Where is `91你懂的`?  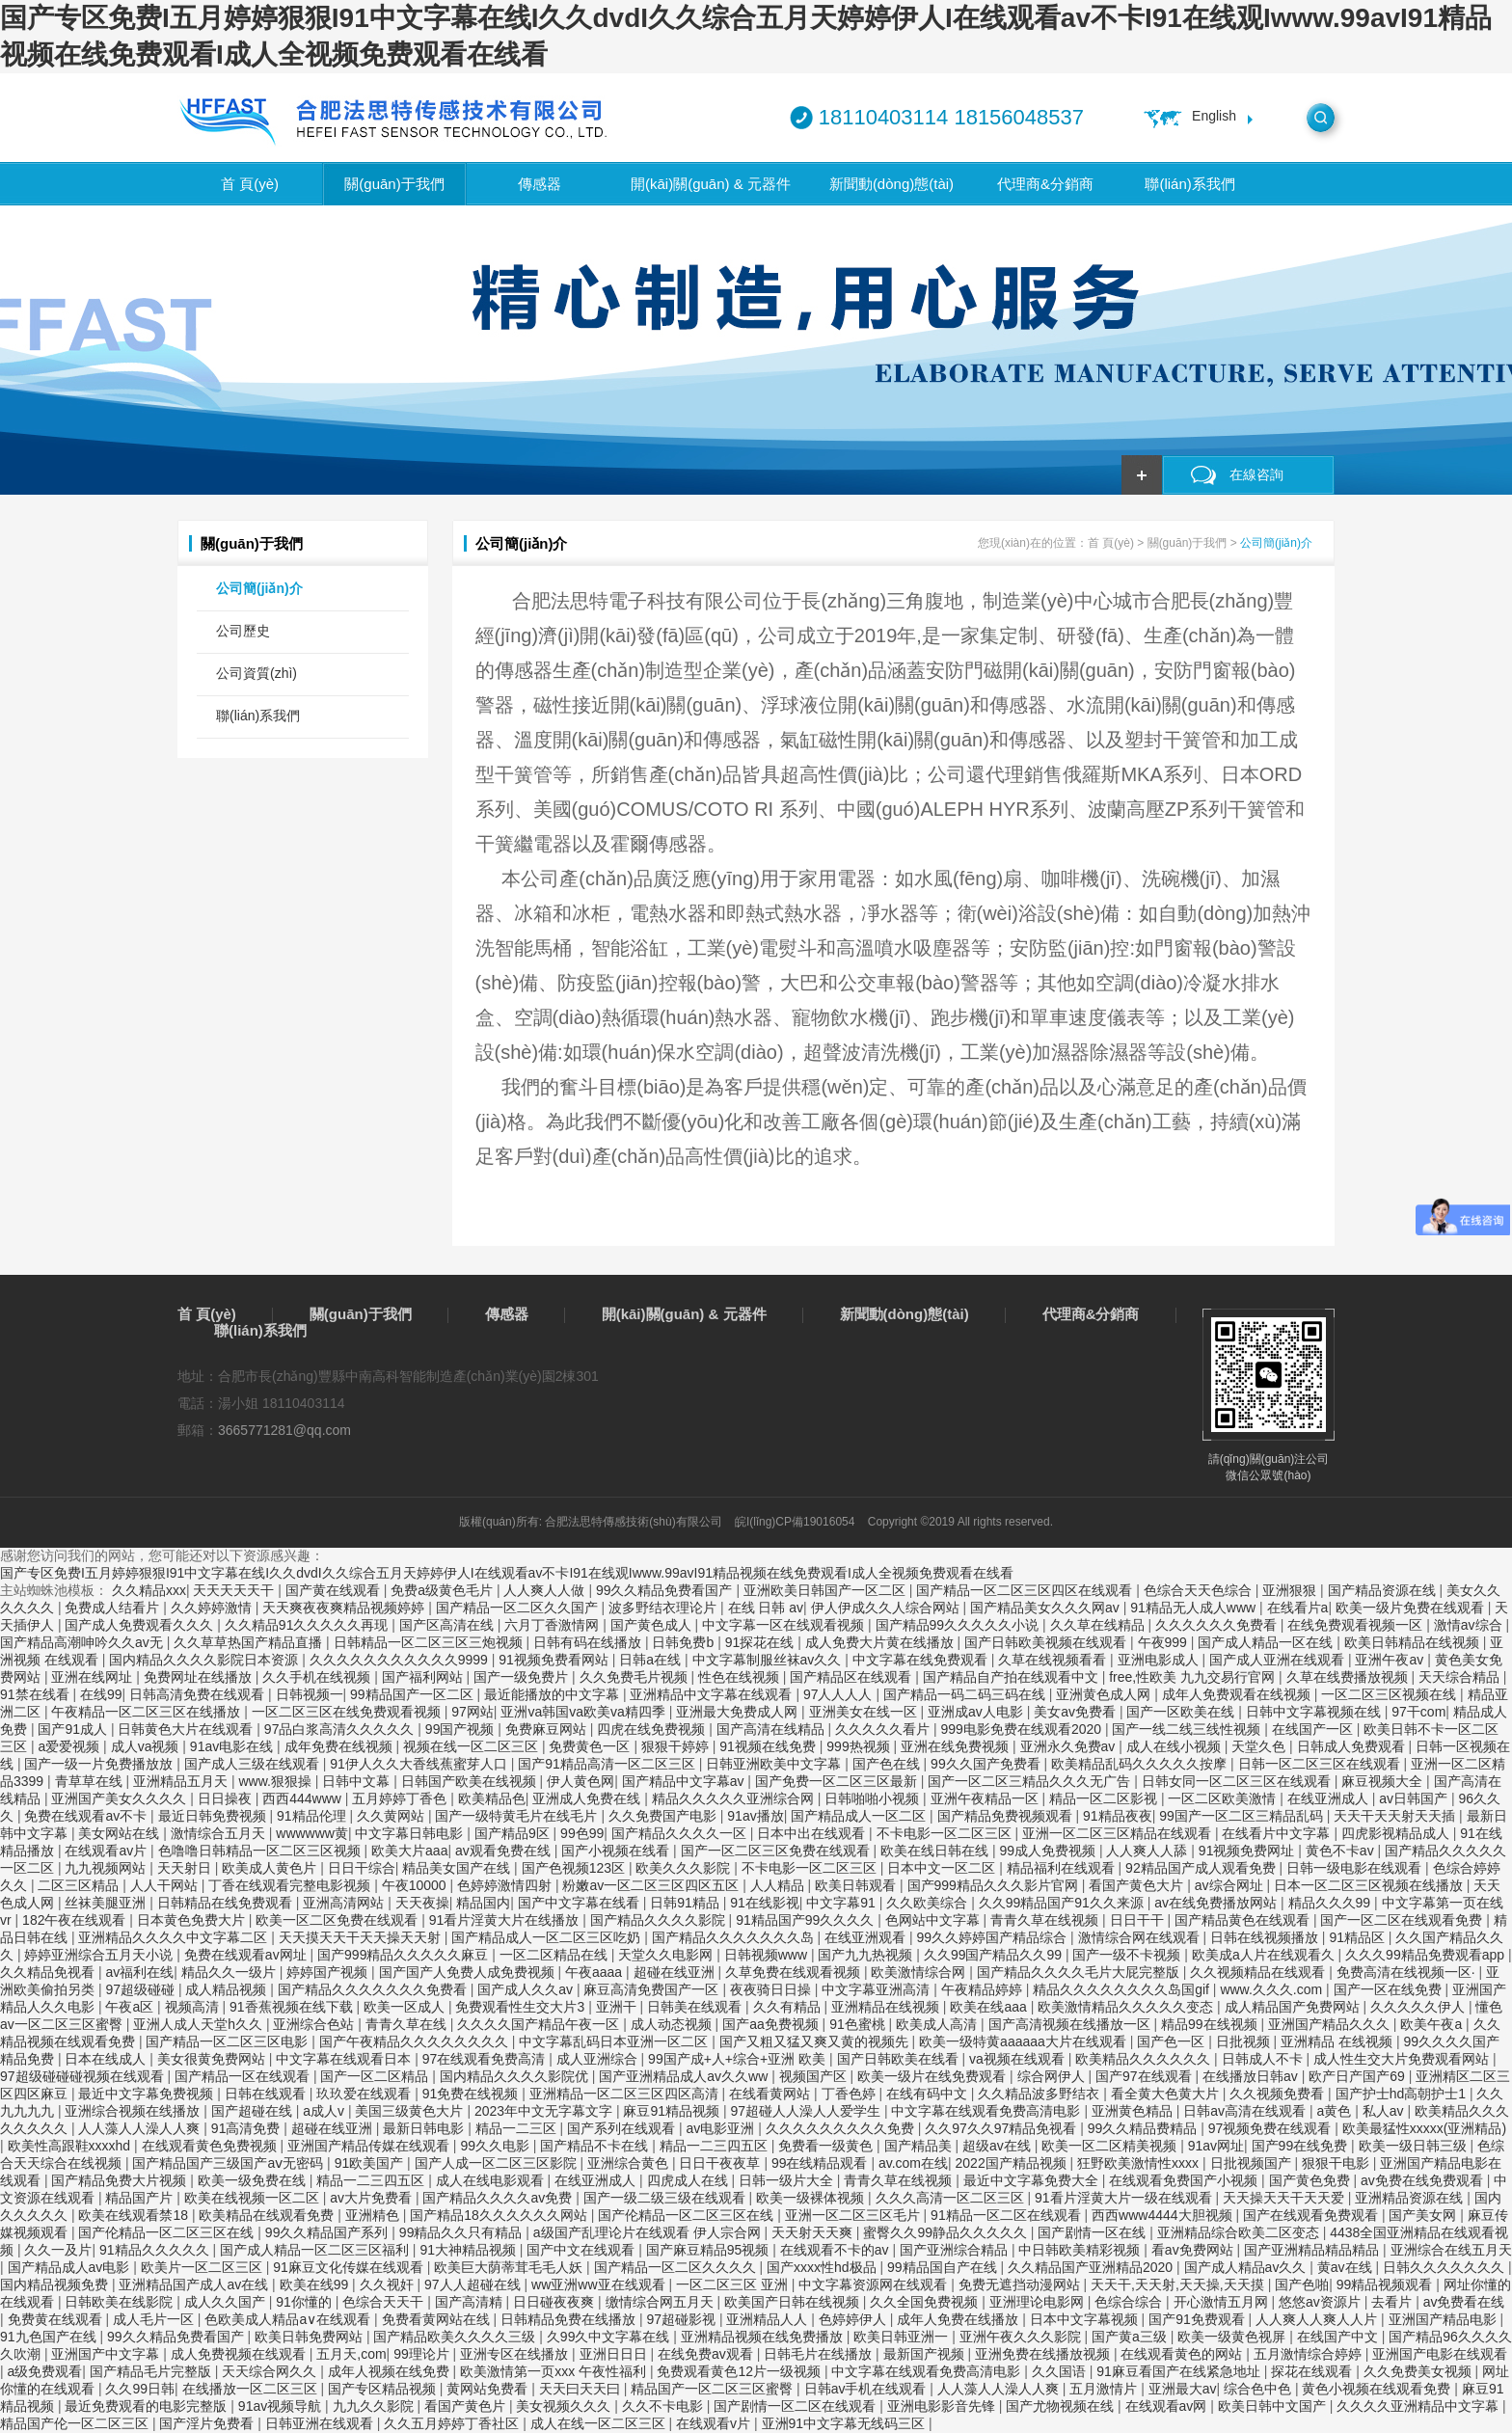 91你懂的 is located at coordinates (305, 2302).